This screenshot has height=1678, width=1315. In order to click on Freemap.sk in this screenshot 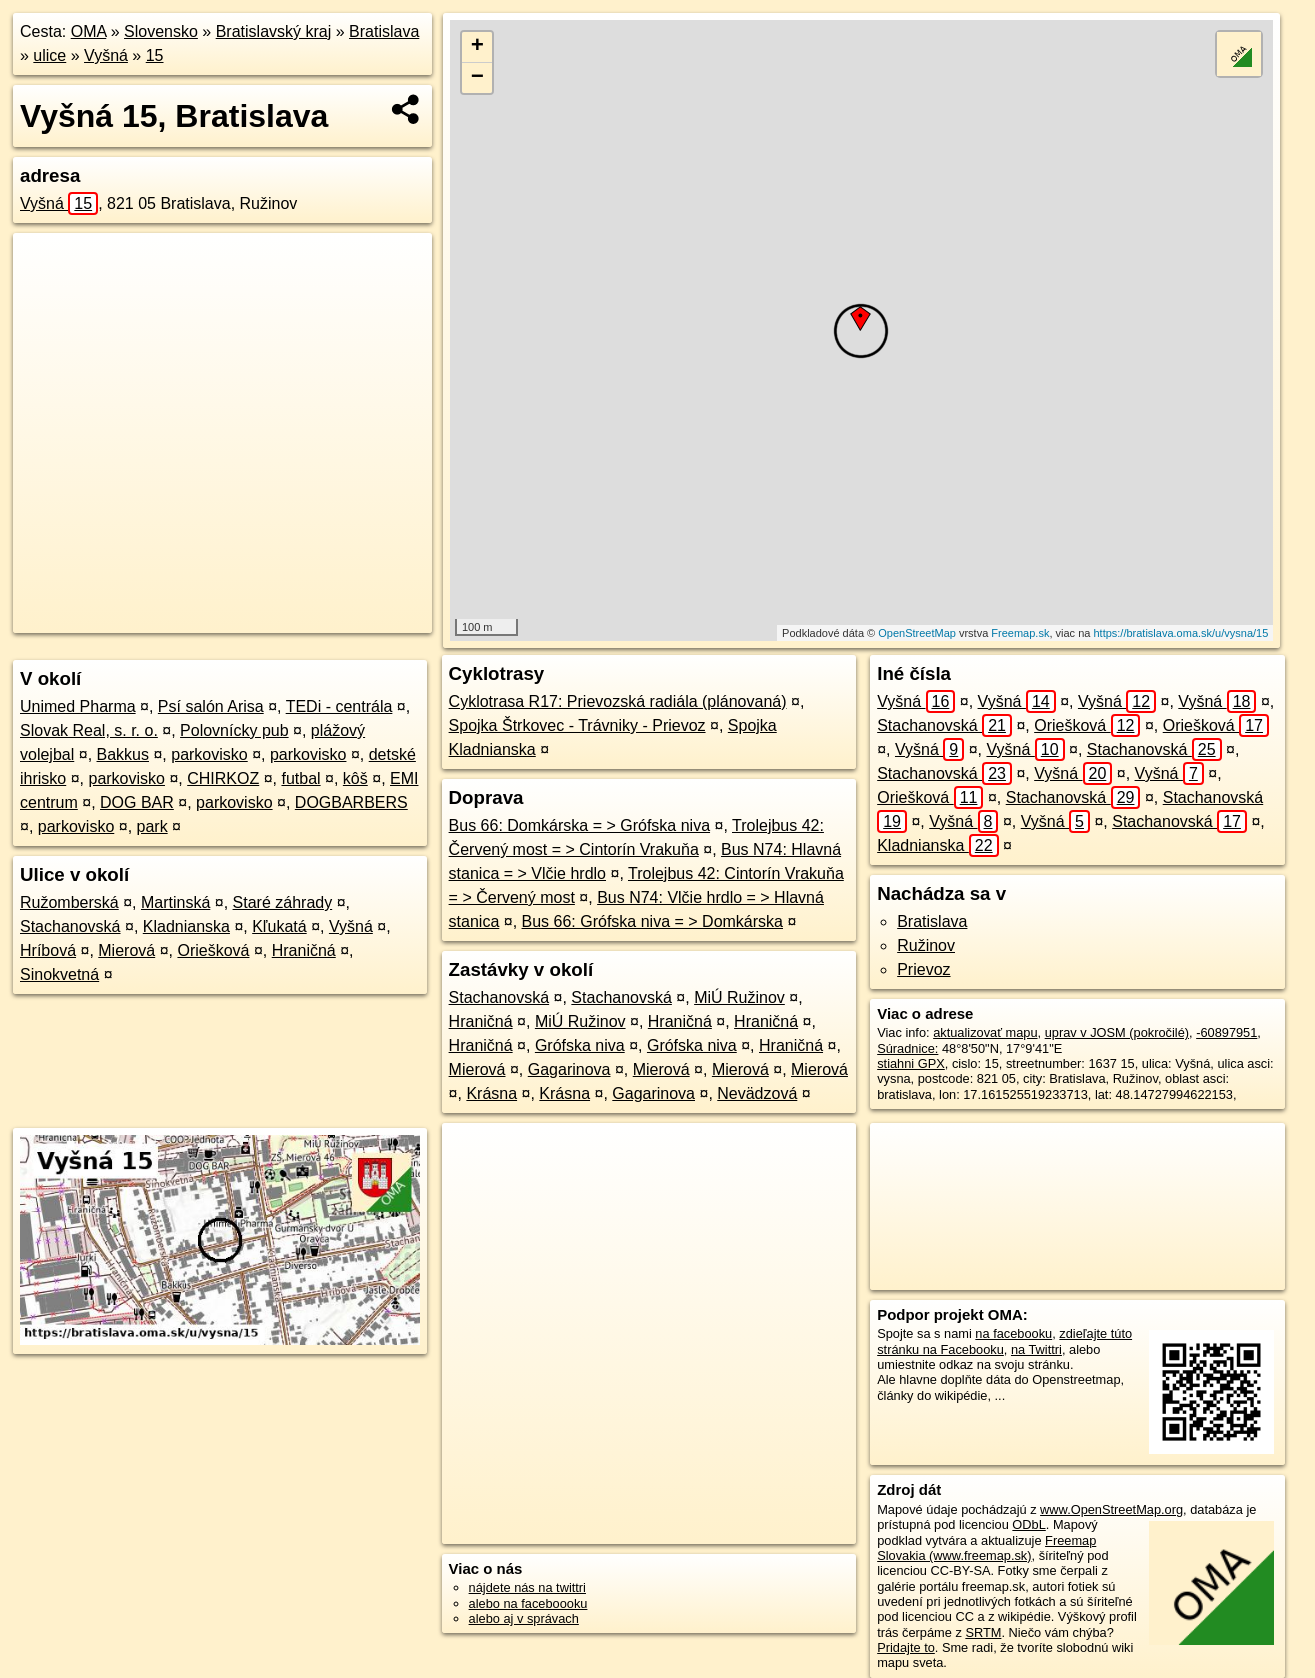, I will do `click(1020, 633)`.